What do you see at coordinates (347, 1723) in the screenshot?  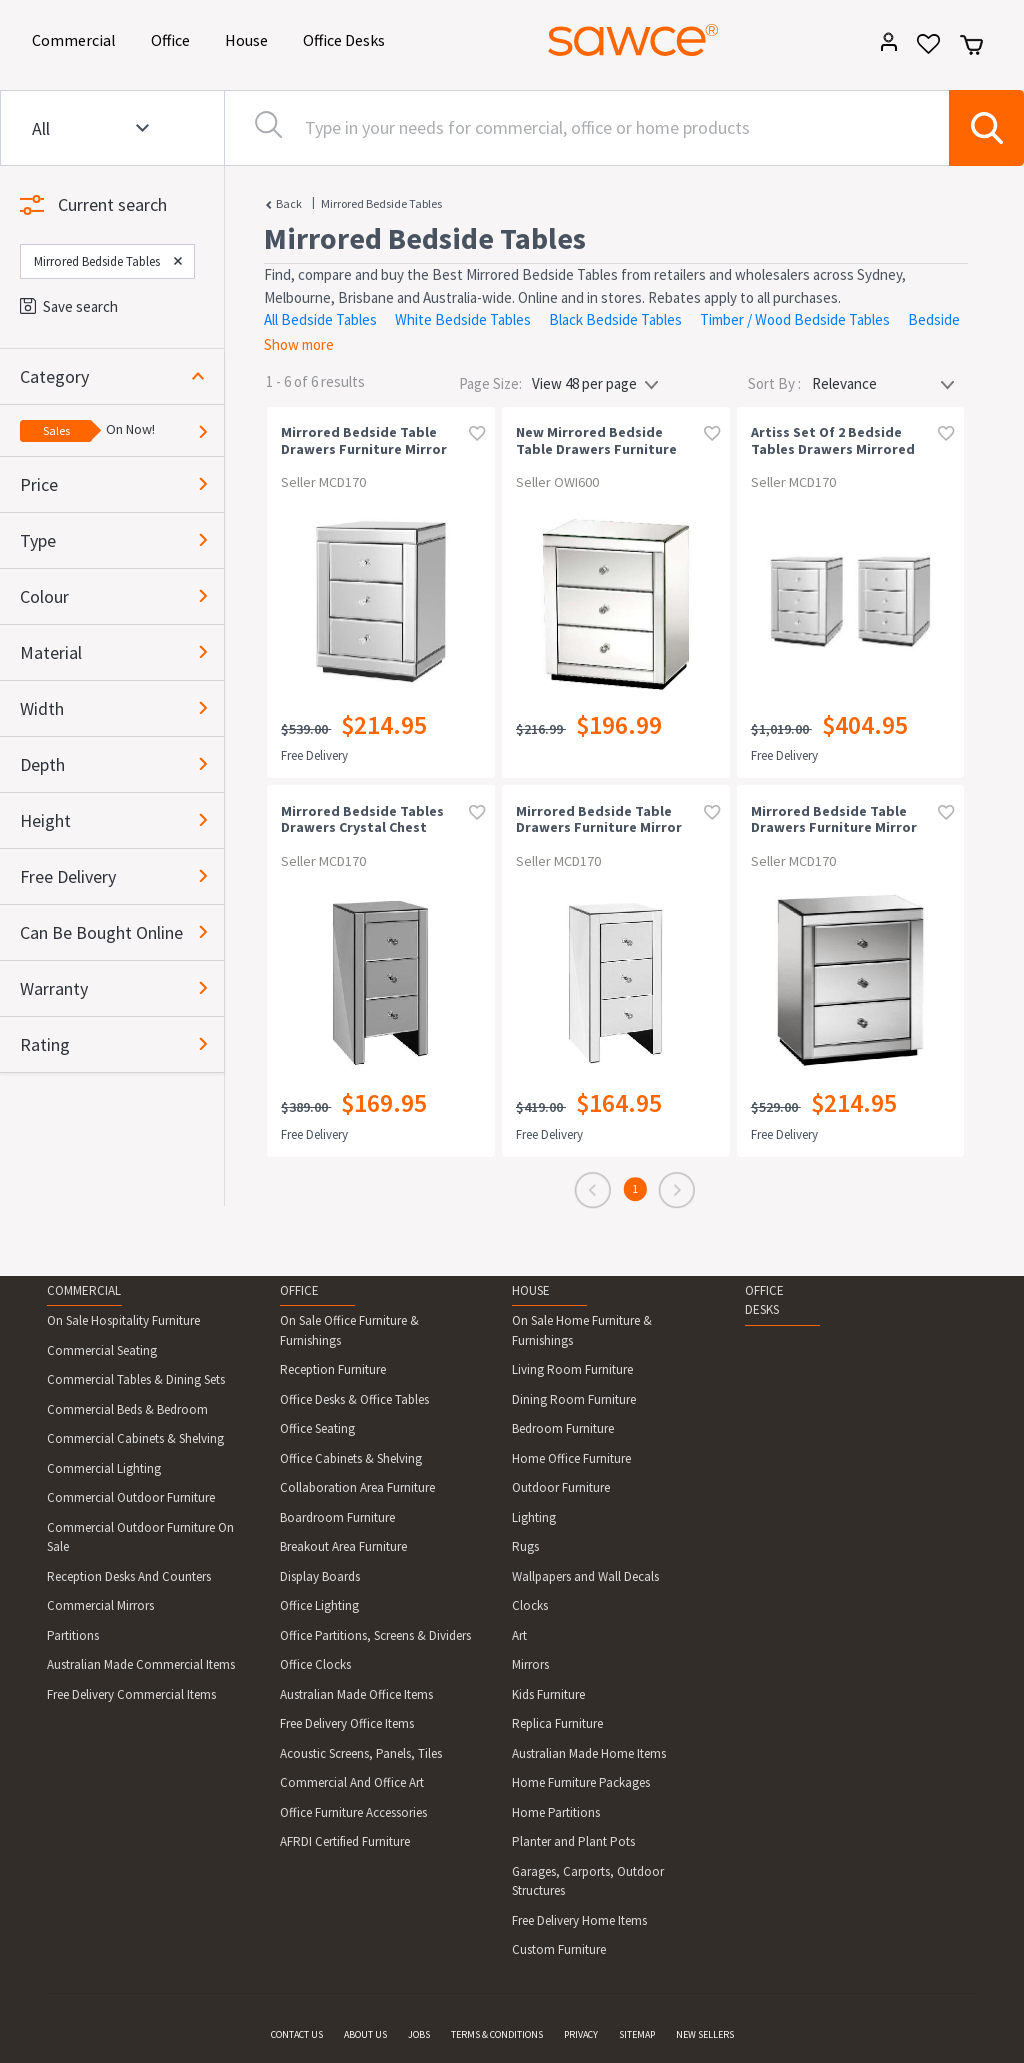 I see `Free Delivery Office Items` at bounding box center [347, 1723].